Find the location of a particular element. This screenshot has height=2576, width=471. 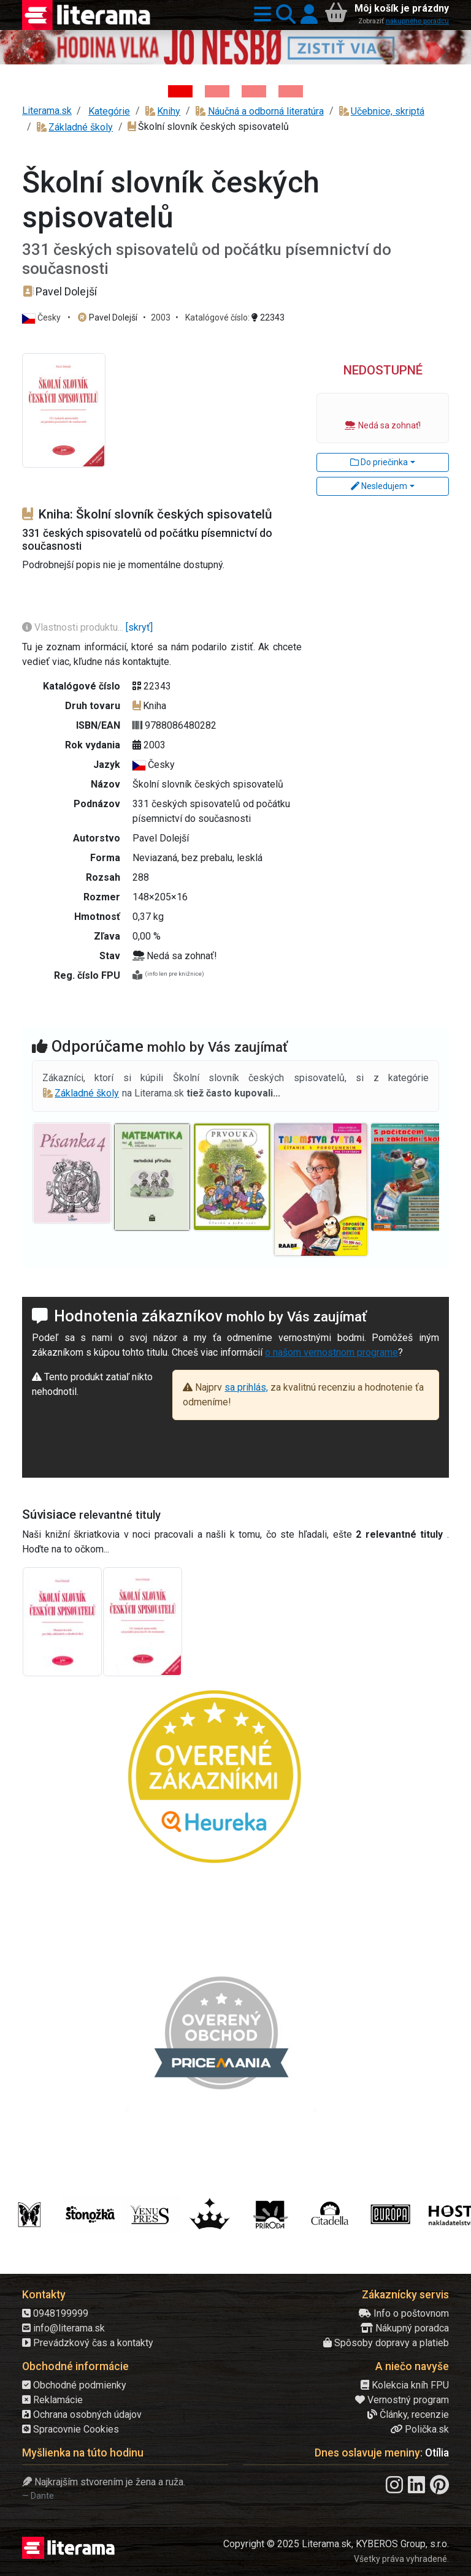

Vernostný program is located at coordinates (402, 2400).